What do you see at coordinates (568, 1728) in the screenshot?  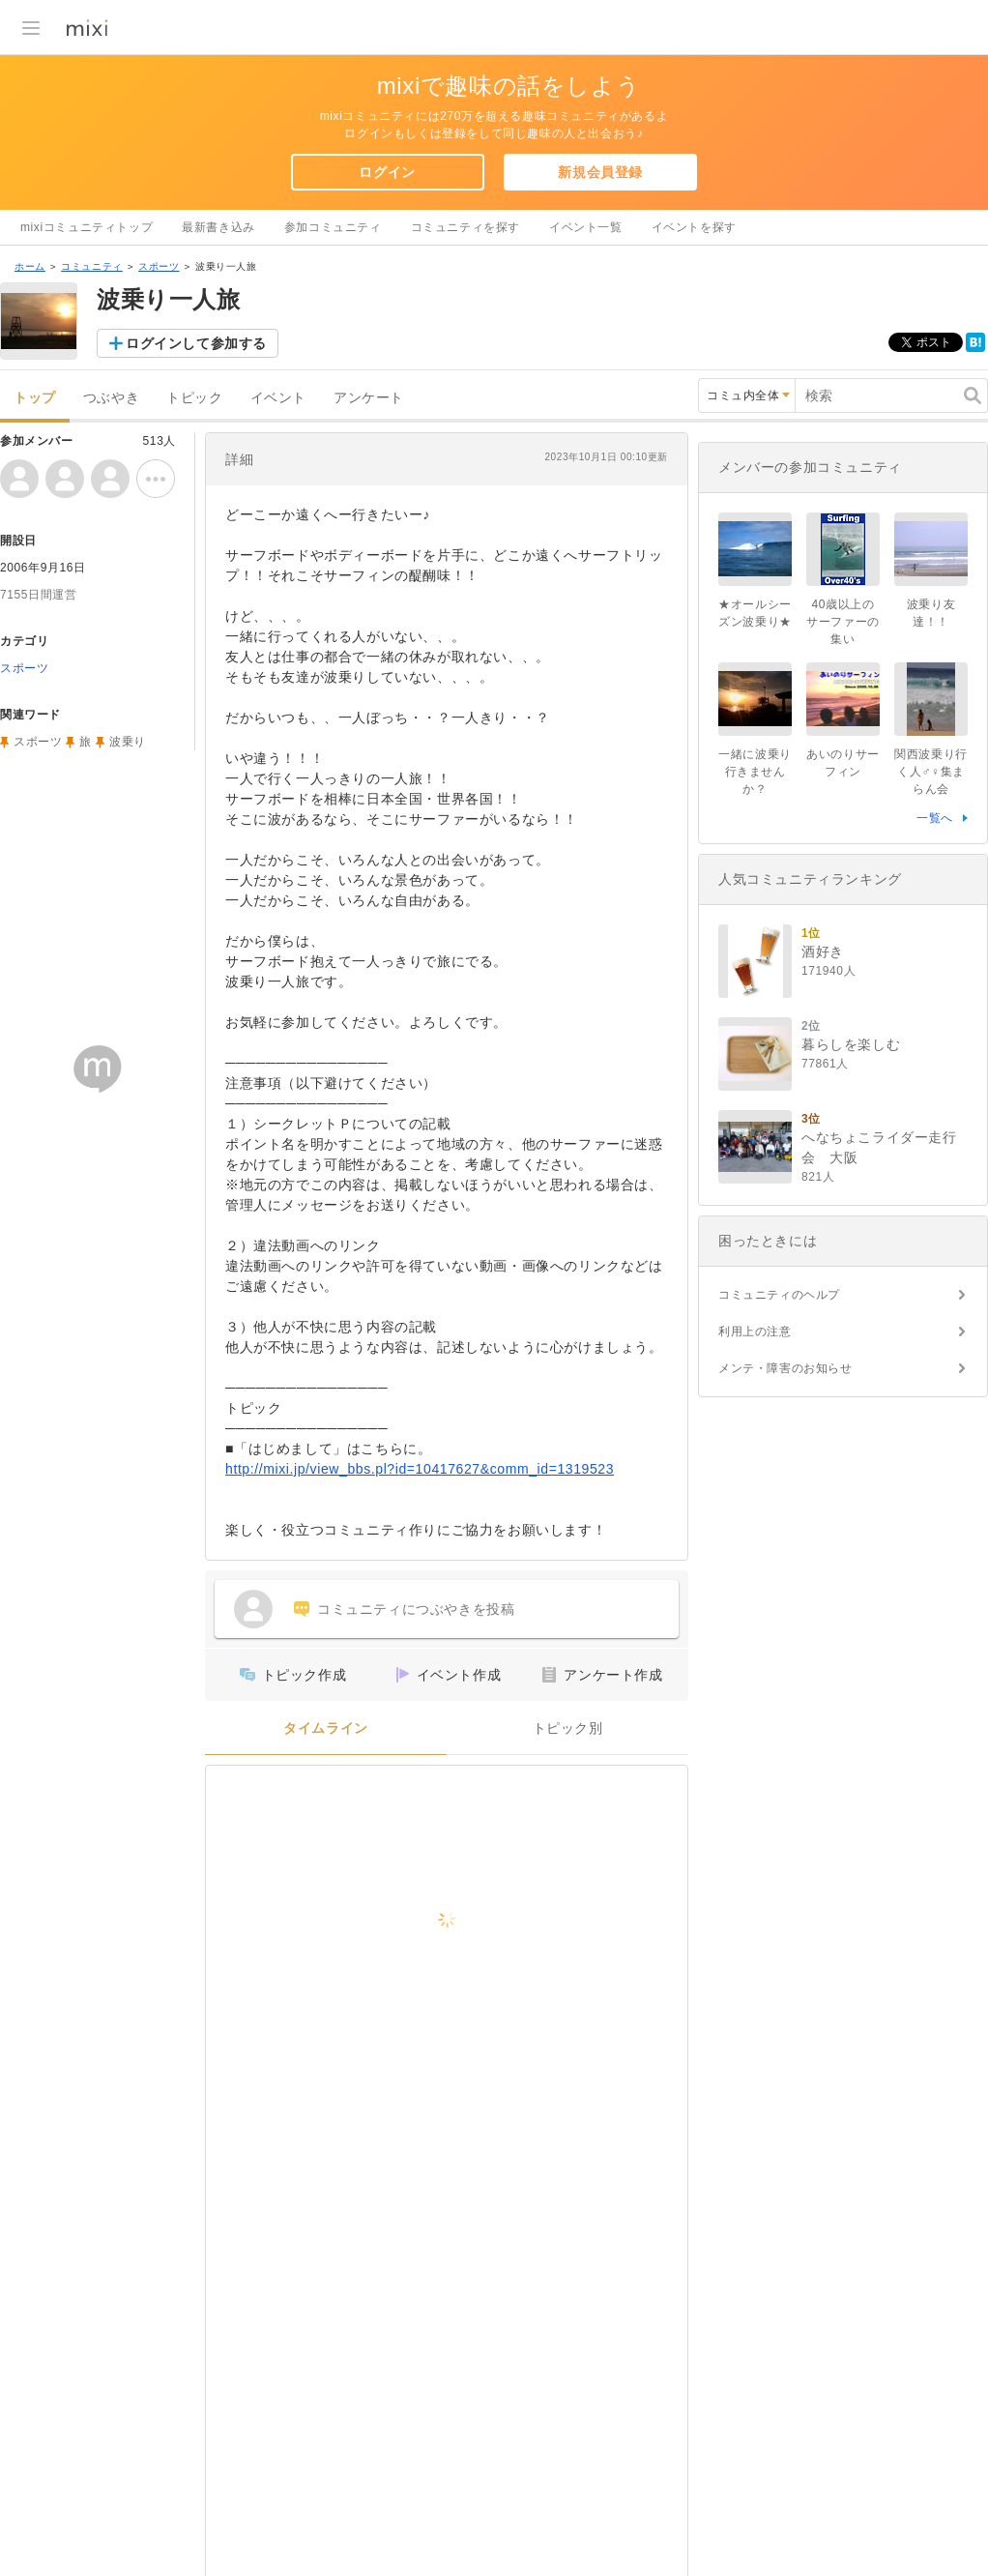 I see `トピック別` at bounding box center [568, 1728].